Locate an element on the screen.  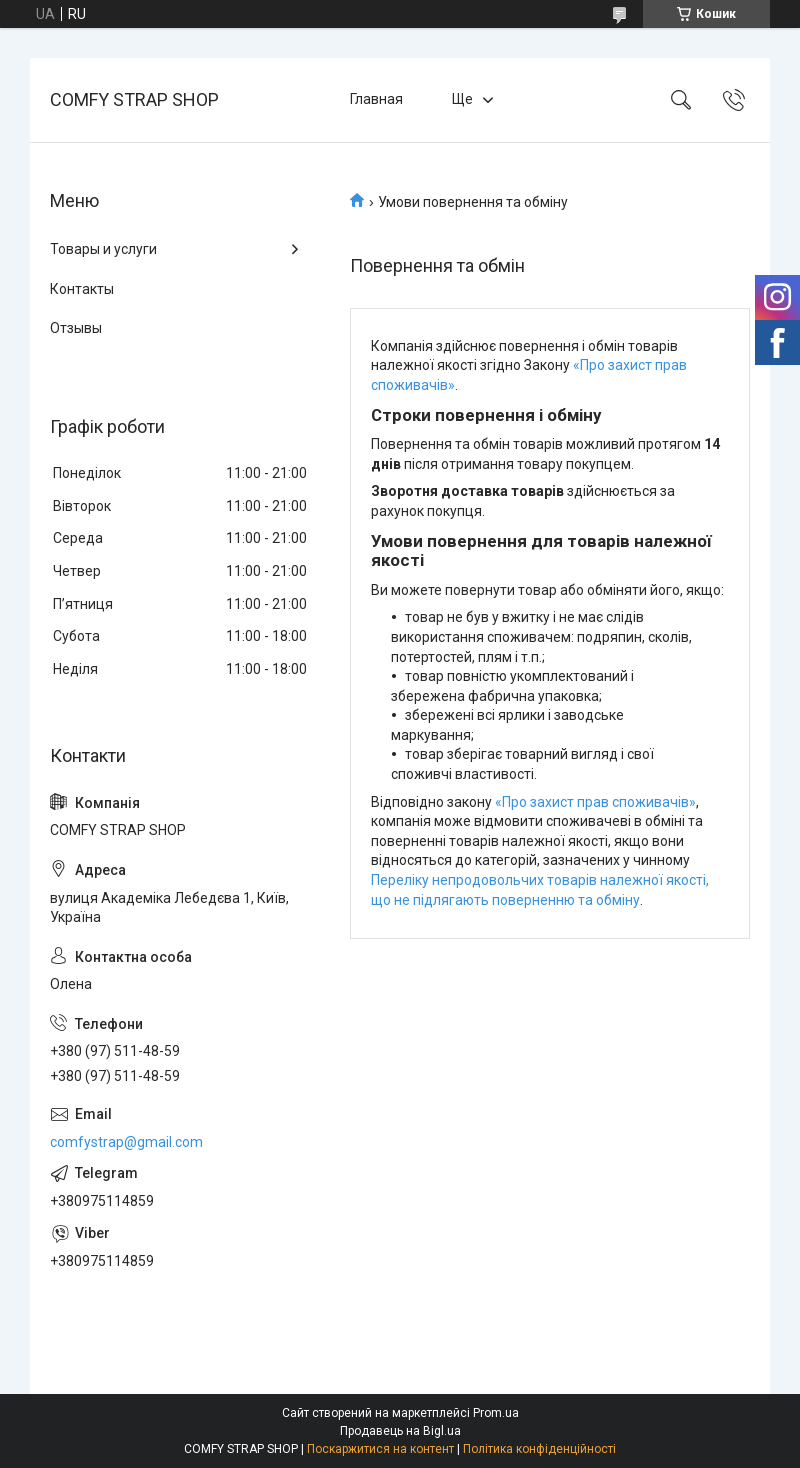
Поскаржитися на контент is located at coordinates (380, 1449).